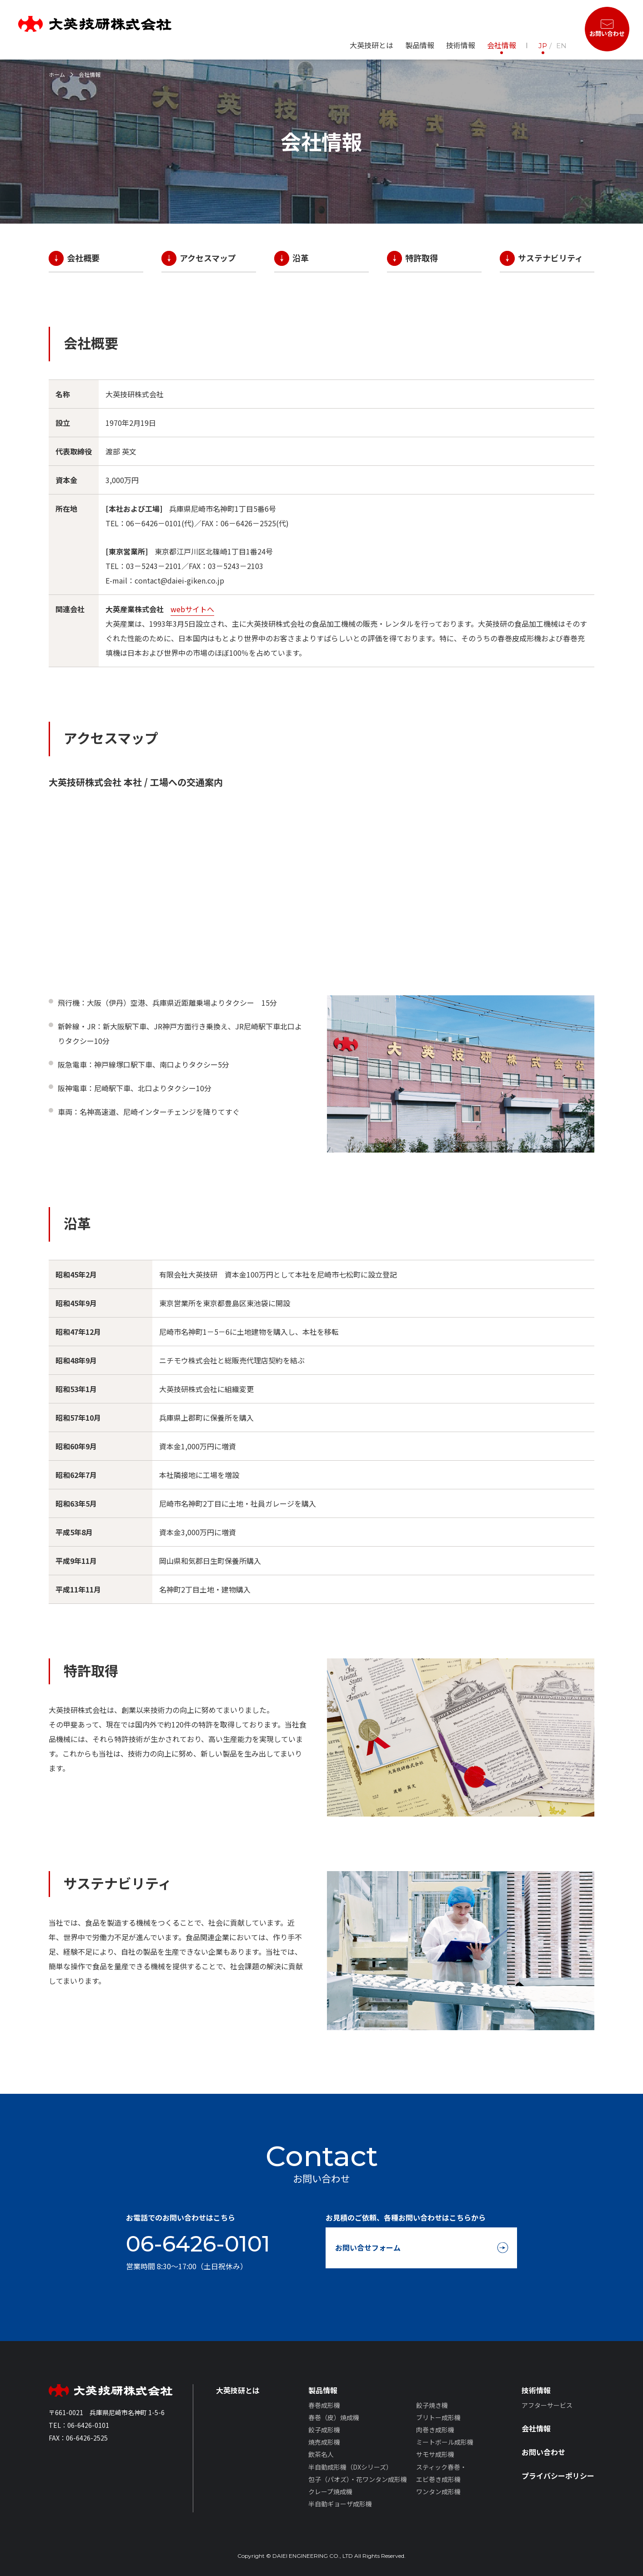 Image resolution: width=643 pixels, height=2576 pixels. What do you see at coordinates (547, 2405) in the screenshot?
I see `アフターサービス` at bounding box center [547, 2405].